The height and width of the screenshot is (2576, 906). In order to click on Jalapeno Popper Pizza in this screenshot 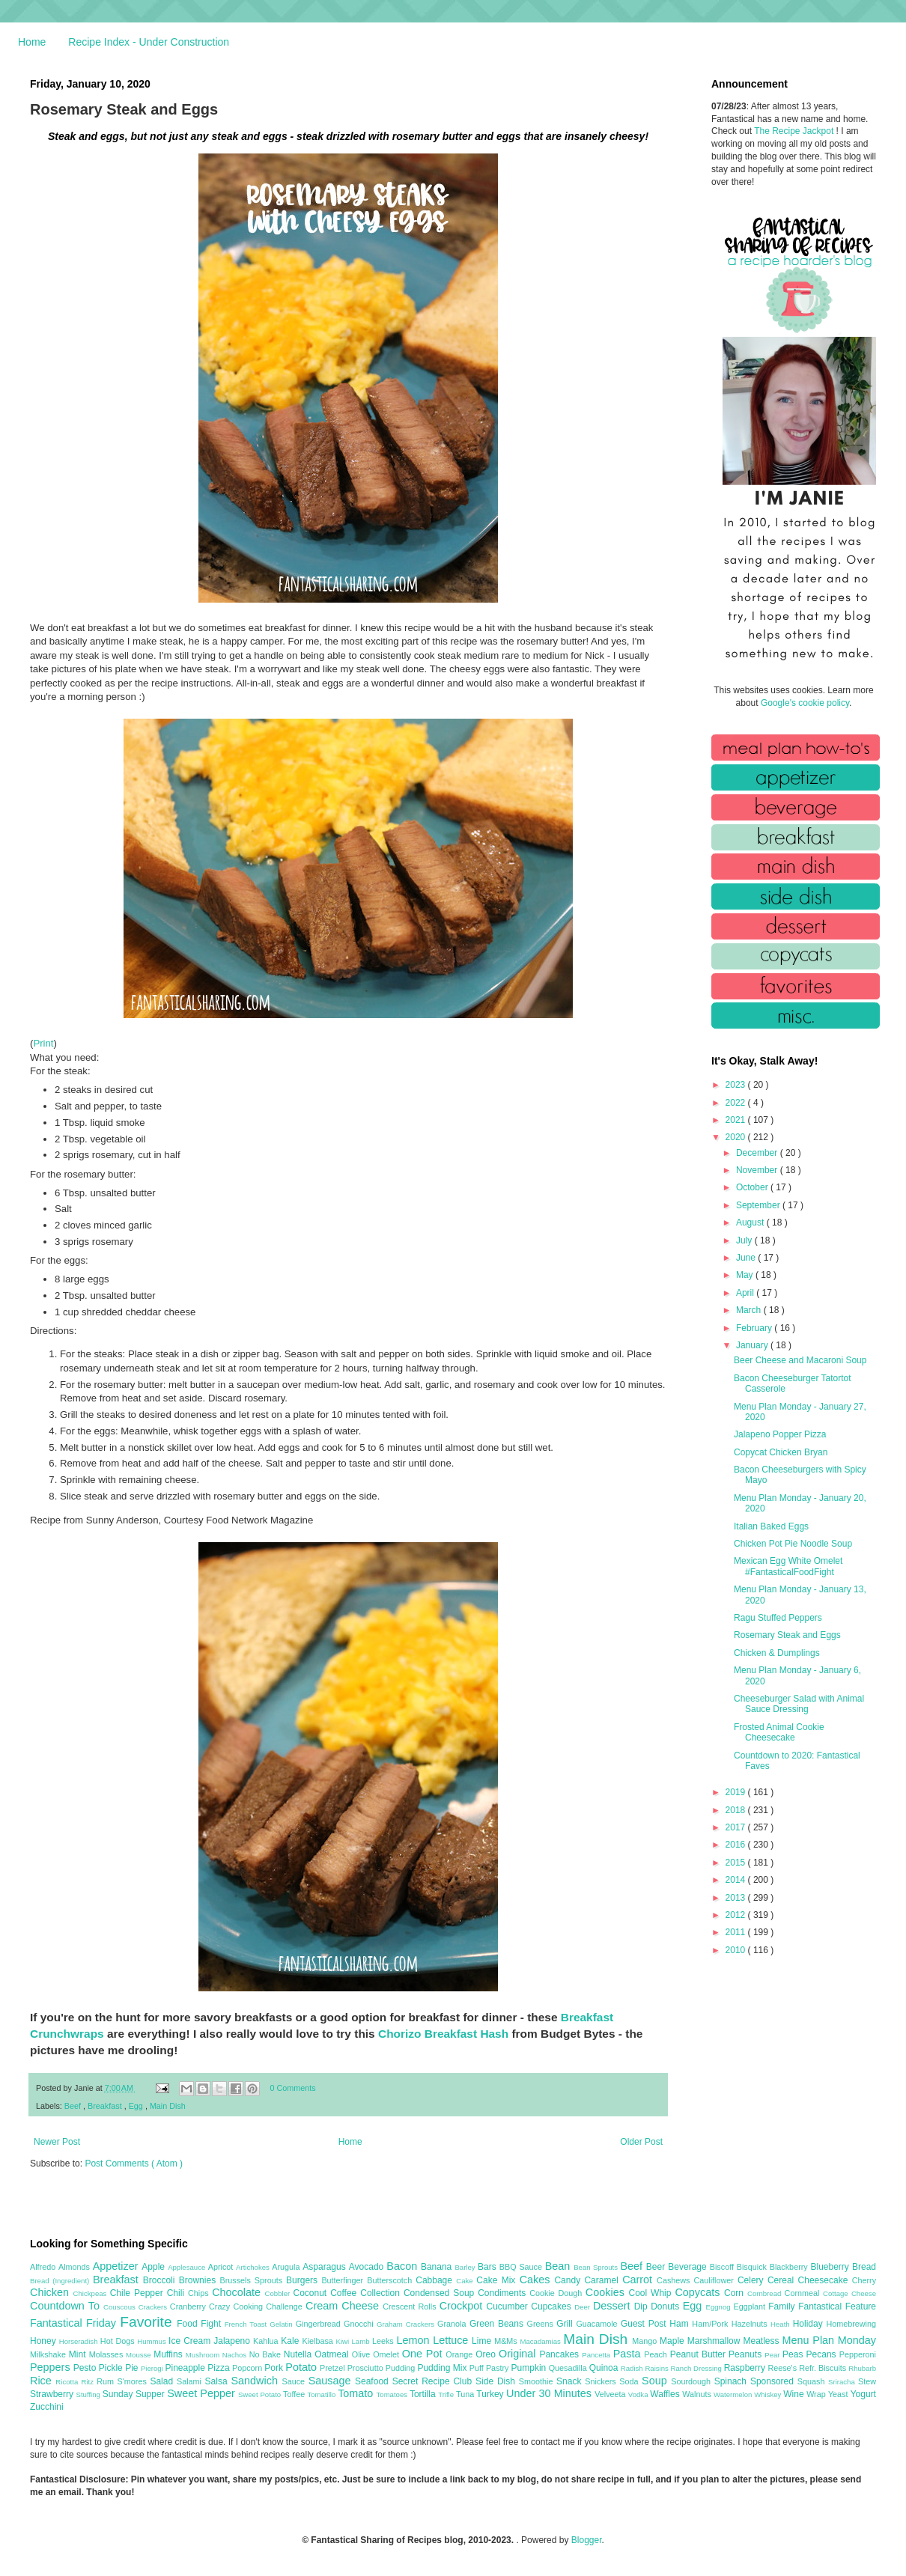, I will do `click(780, 1434)`.